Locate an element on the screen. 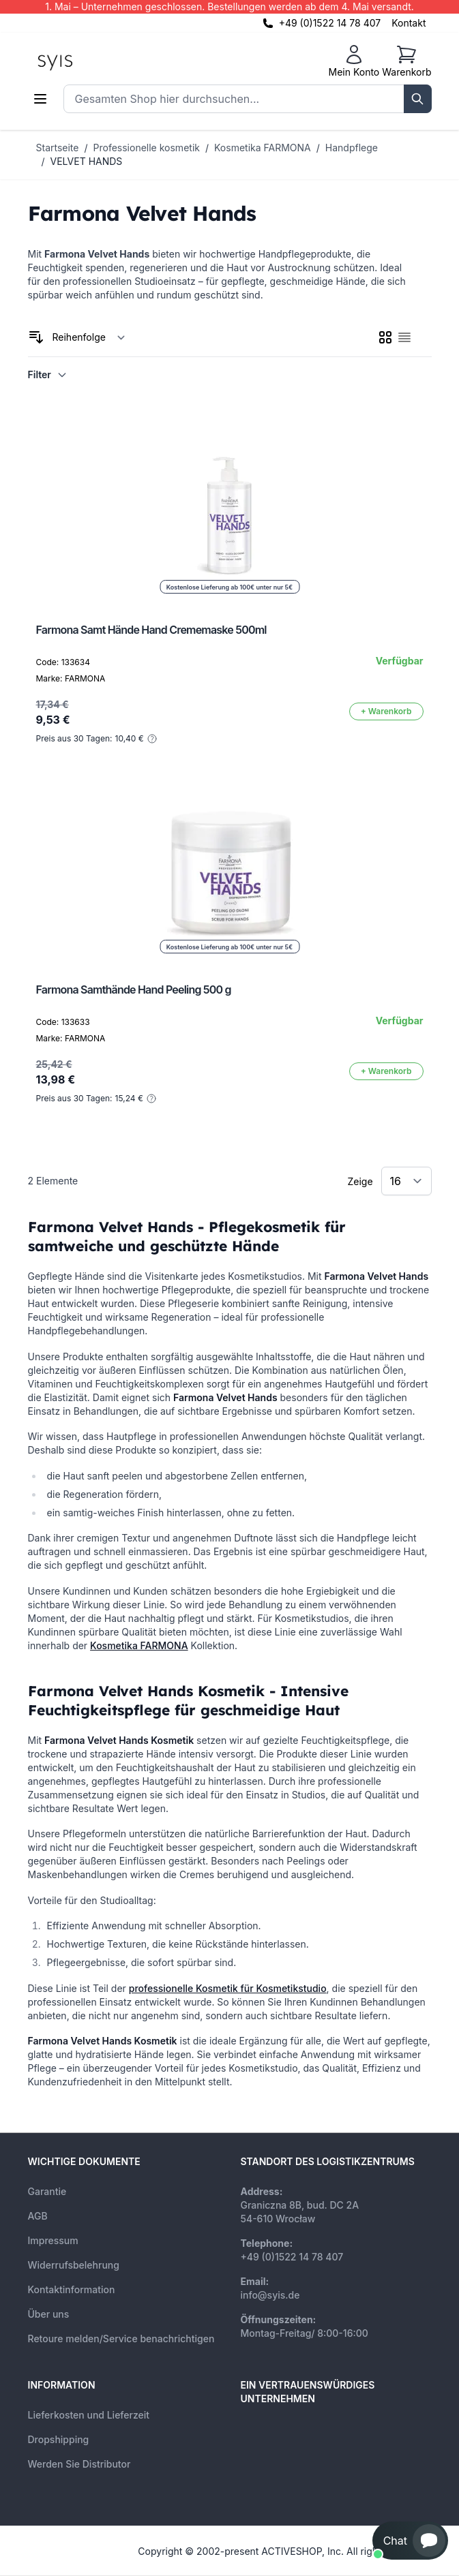 The width and height of the screenshot is (459, 2576). [Mein Konto] is located at coordinates (353, 61).